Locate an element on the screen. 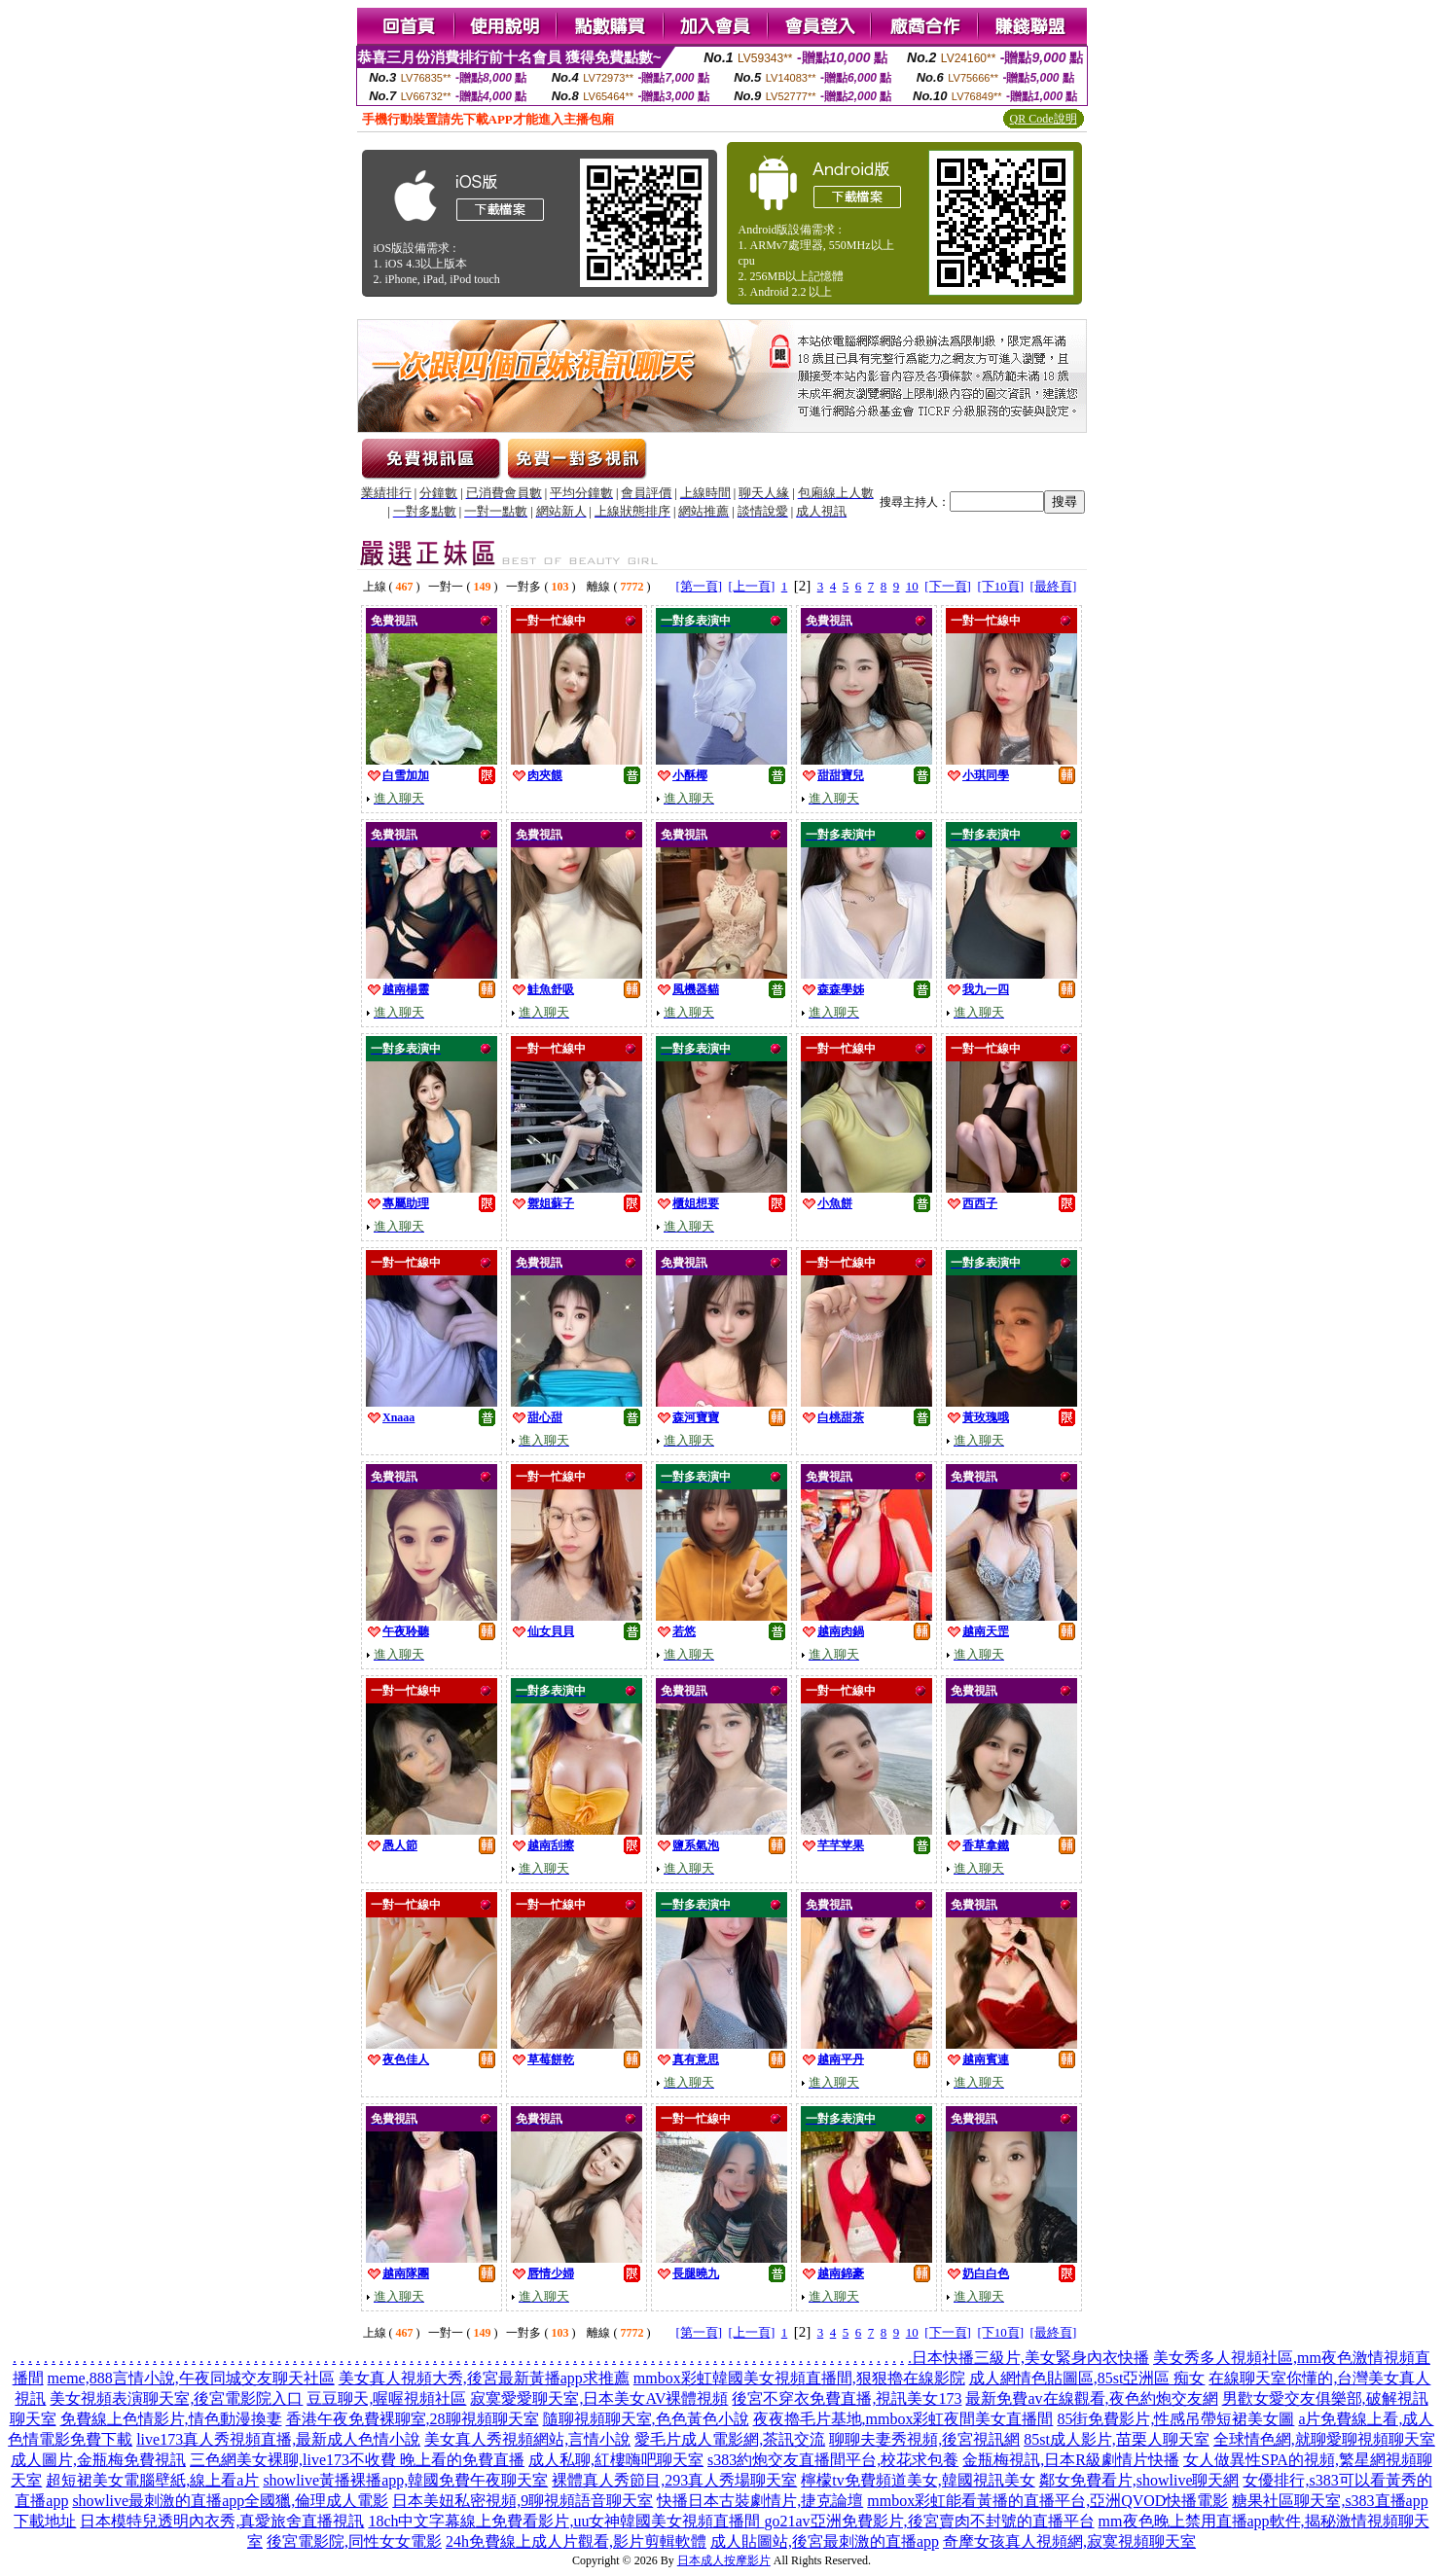 The height and width of the screenshot is (2576, 1443). mmbox彩虹能看黃播的直播平台,亞洲QVOD快播電影 is located at coordinates (1047, 2500).